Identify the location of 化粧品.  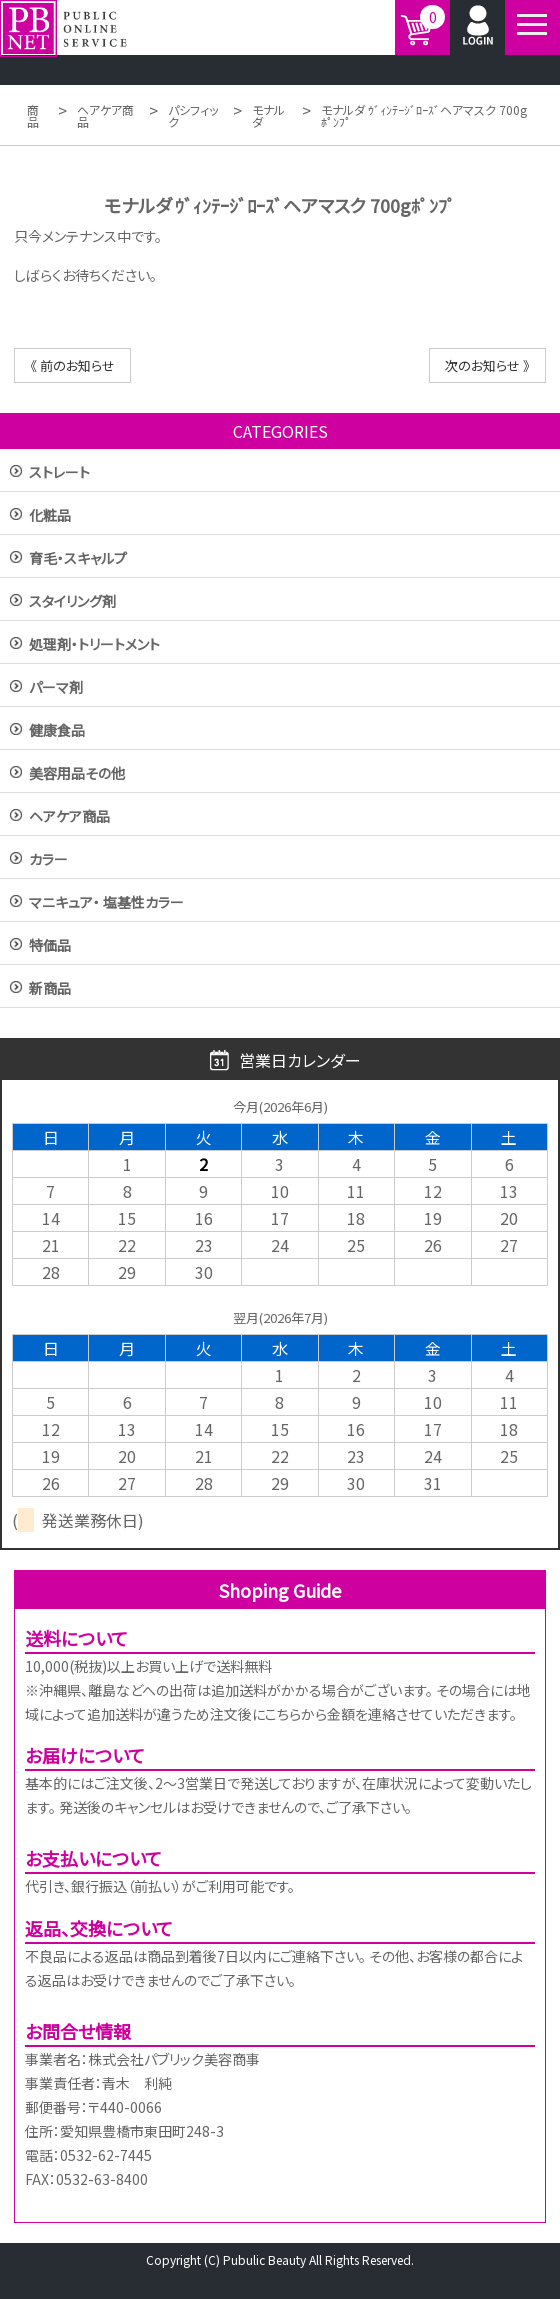
(50, 516).